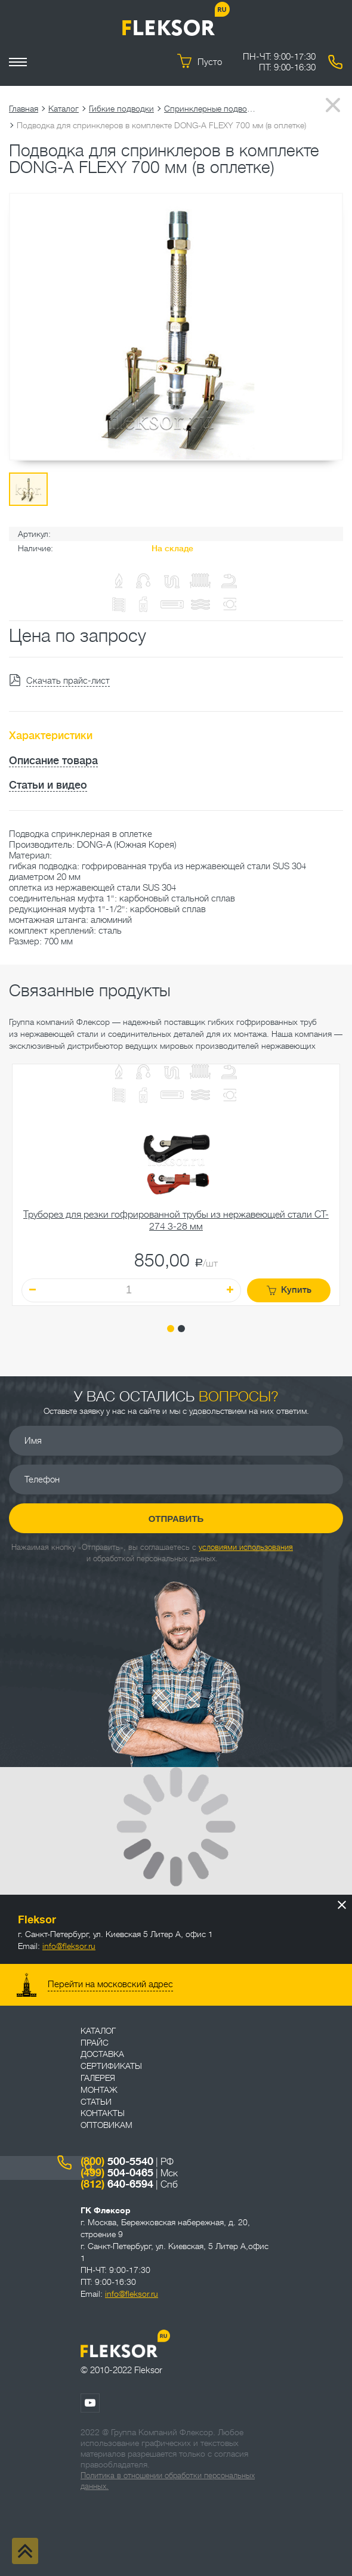 The height and width of the screenshot is (2576, 352). What do you see at coordinates (246, 1547) in the screenshot?
I see `условиями использования` at bounding box center [246, 1547].